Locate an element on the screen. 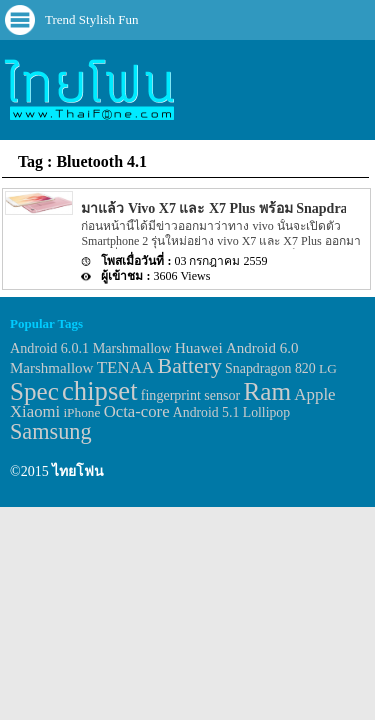 The width and height of the screenshot is (375, 720). Apple [Apple (53 items)] is located at coordinates (314, 394).